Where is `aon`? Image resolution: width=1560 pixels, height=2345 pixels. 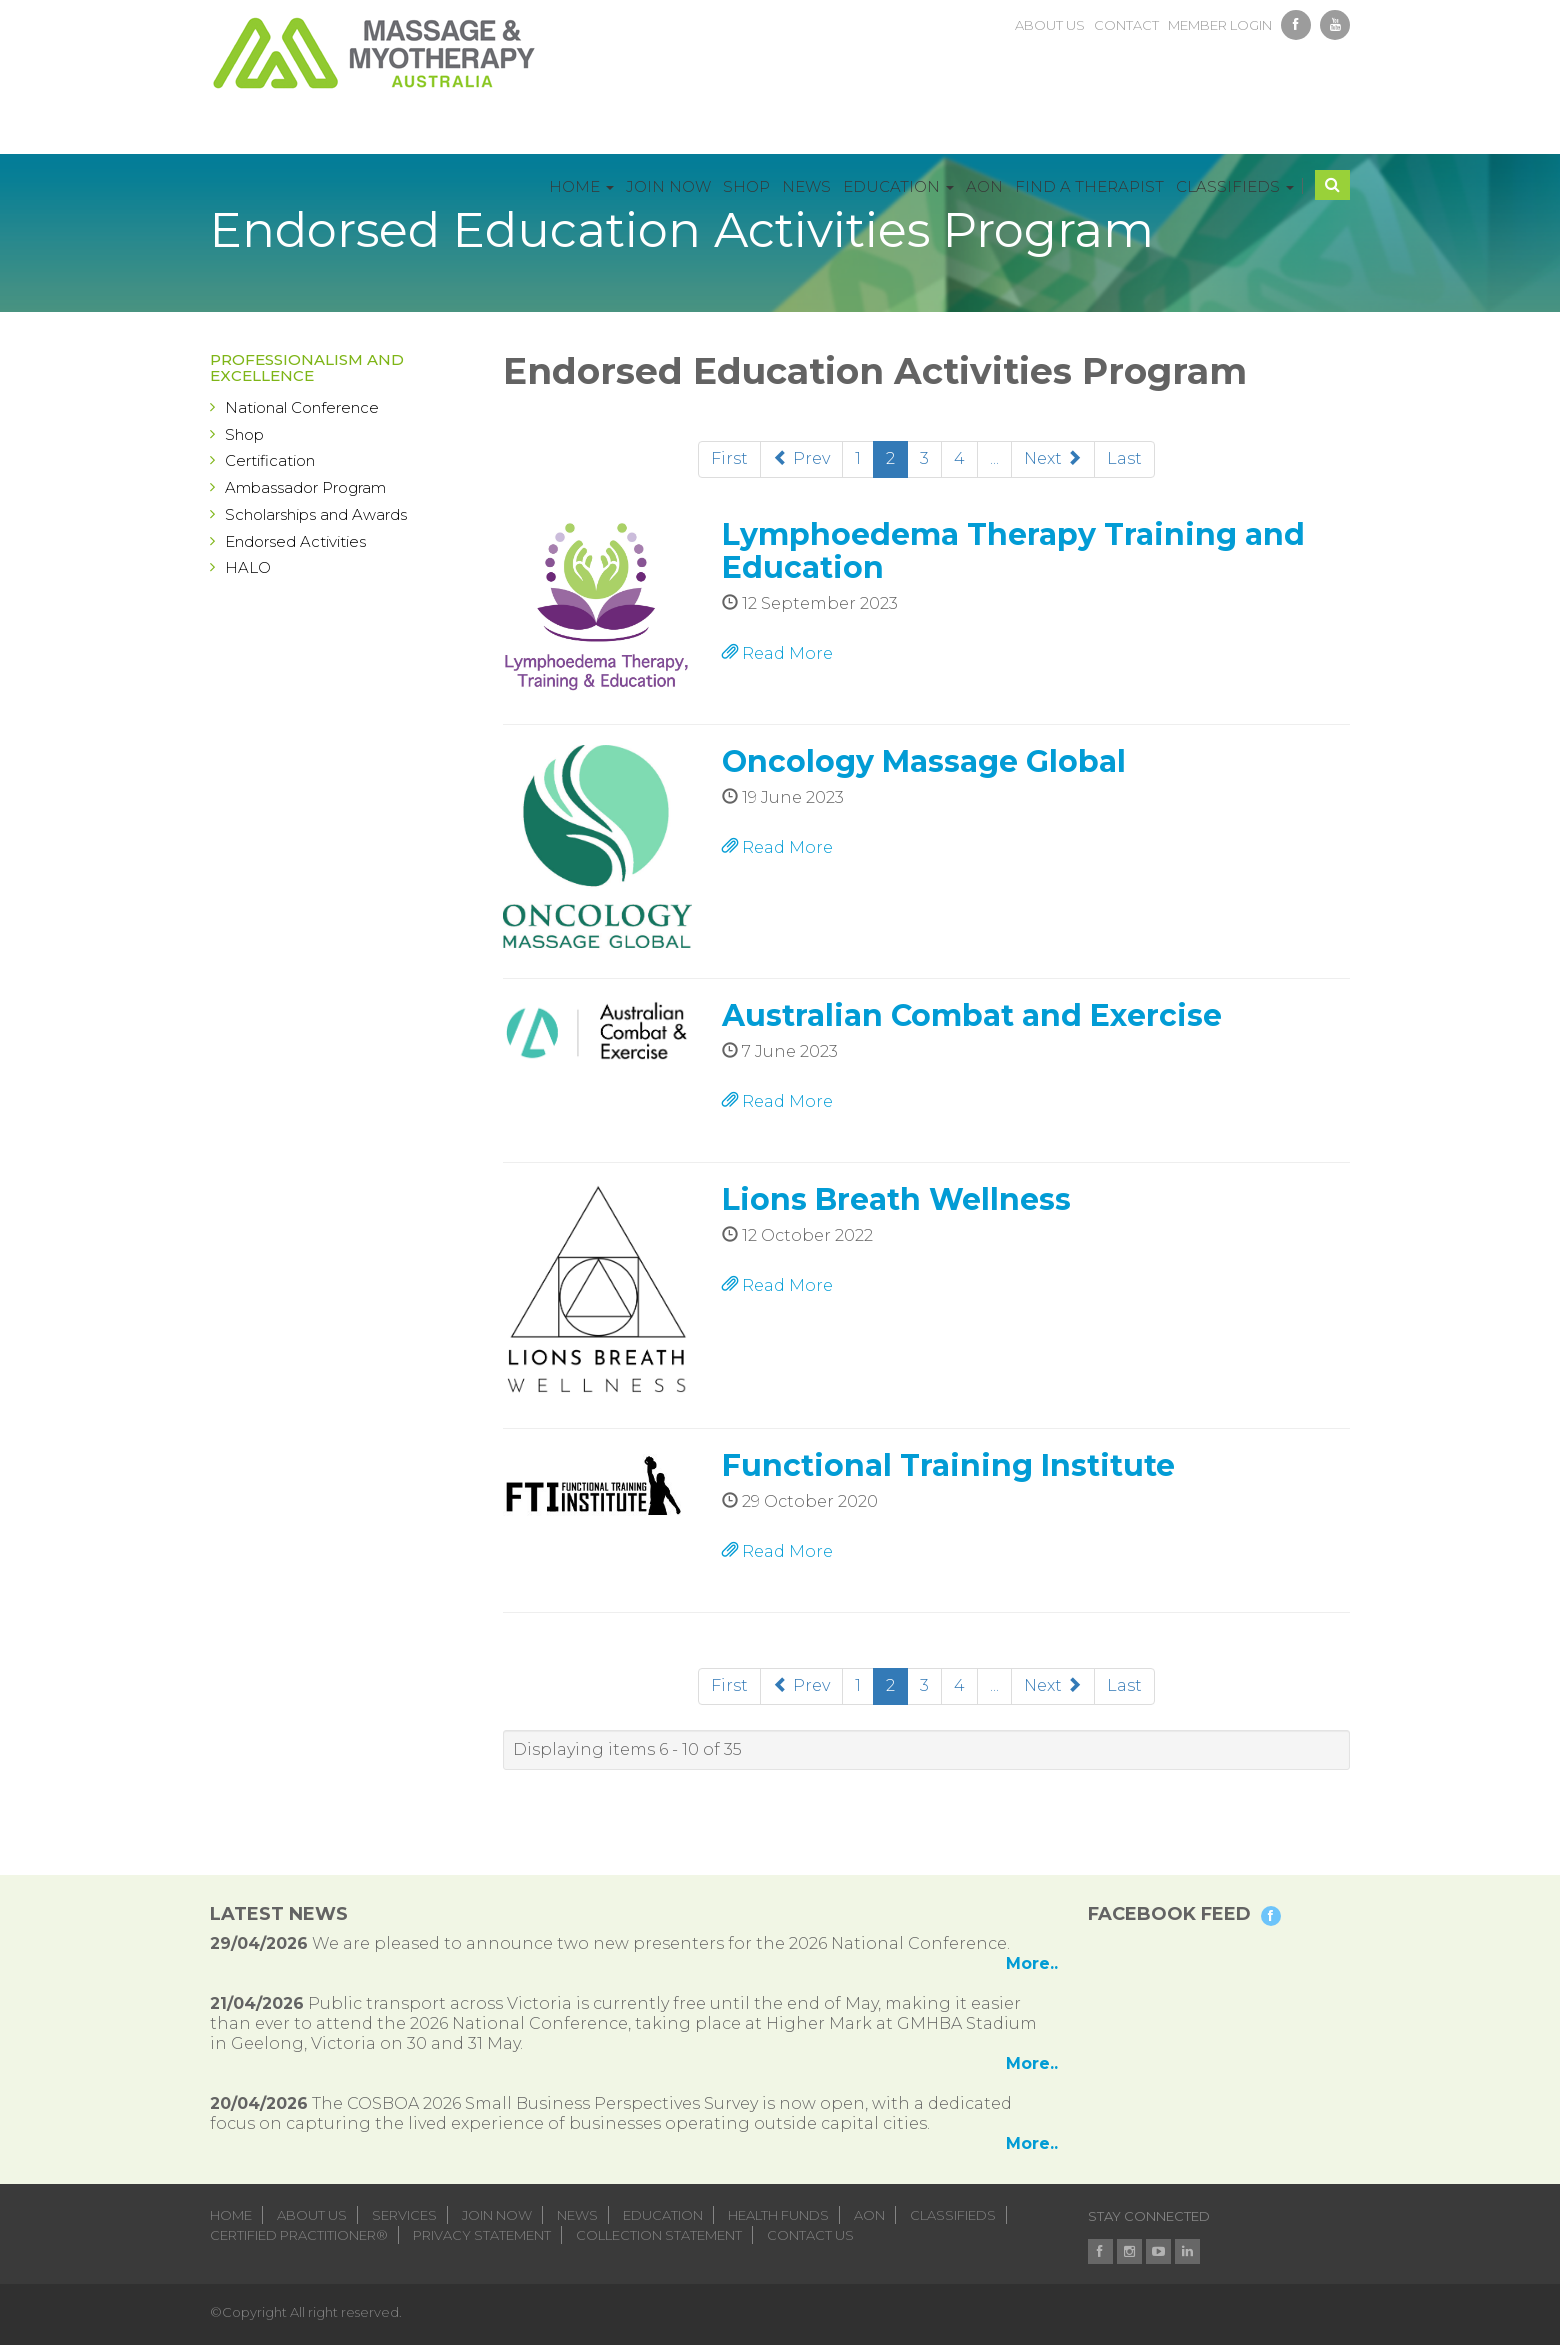
aon is located at coordinates (869, 2215).